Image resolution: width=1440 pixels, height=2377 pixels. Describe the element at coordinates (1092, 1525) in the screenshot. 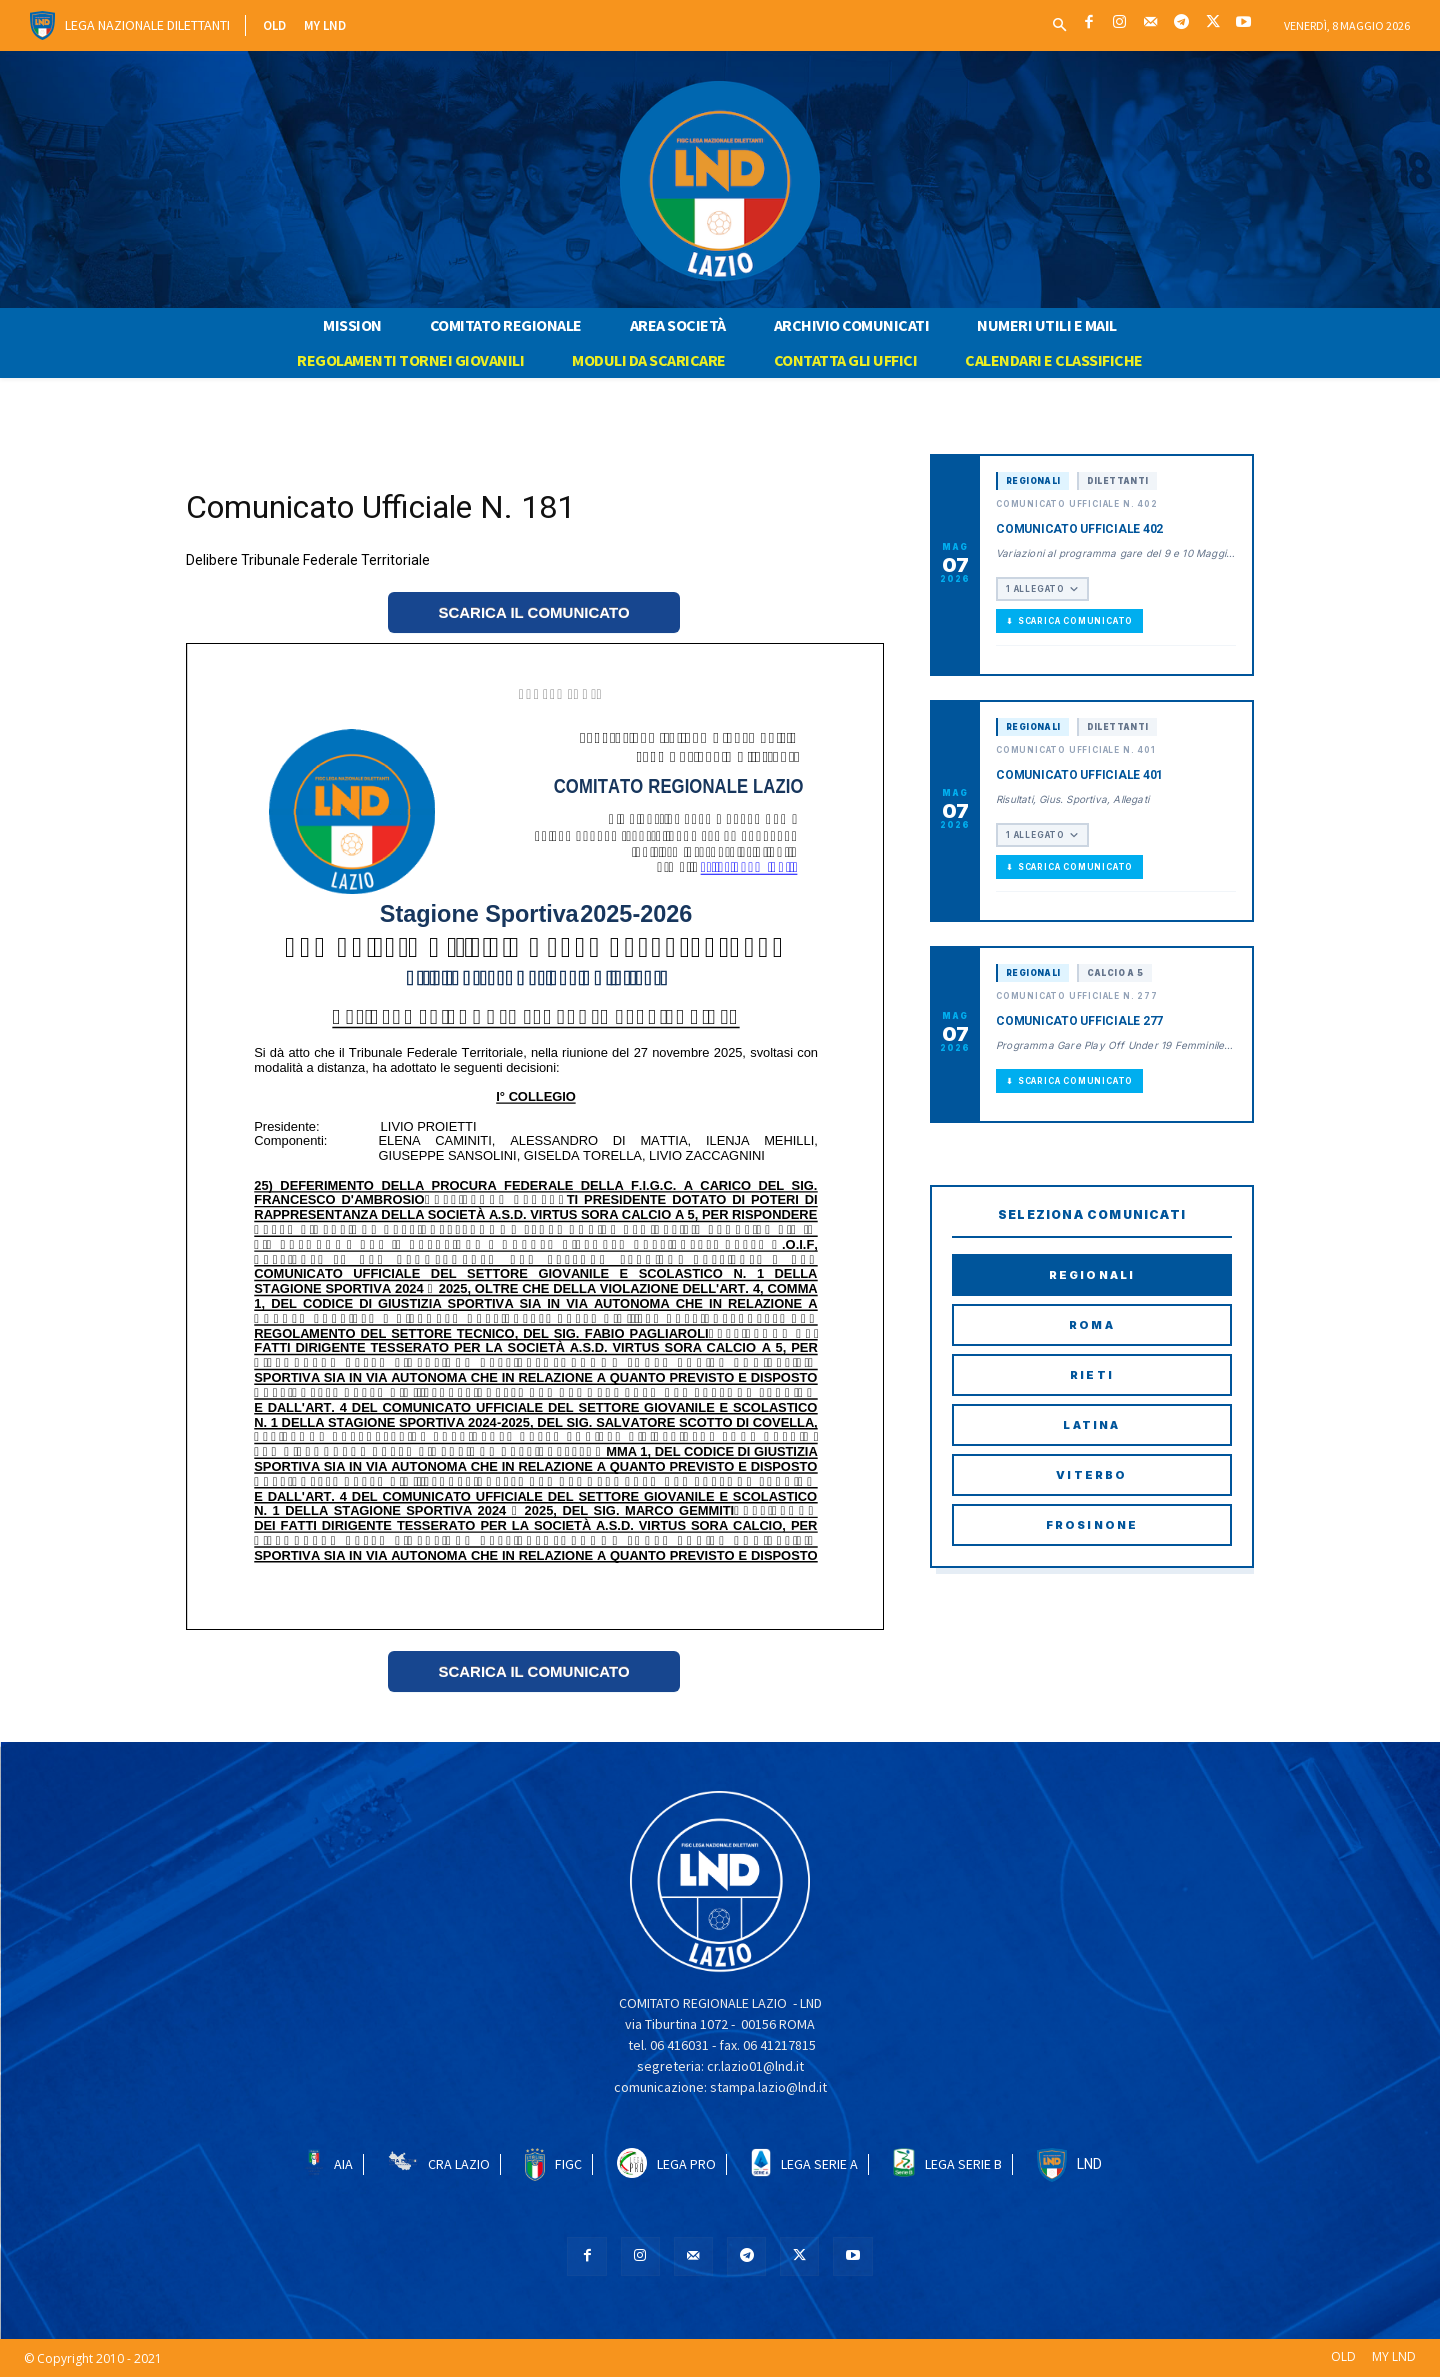

I see `Frosinone` at that location.